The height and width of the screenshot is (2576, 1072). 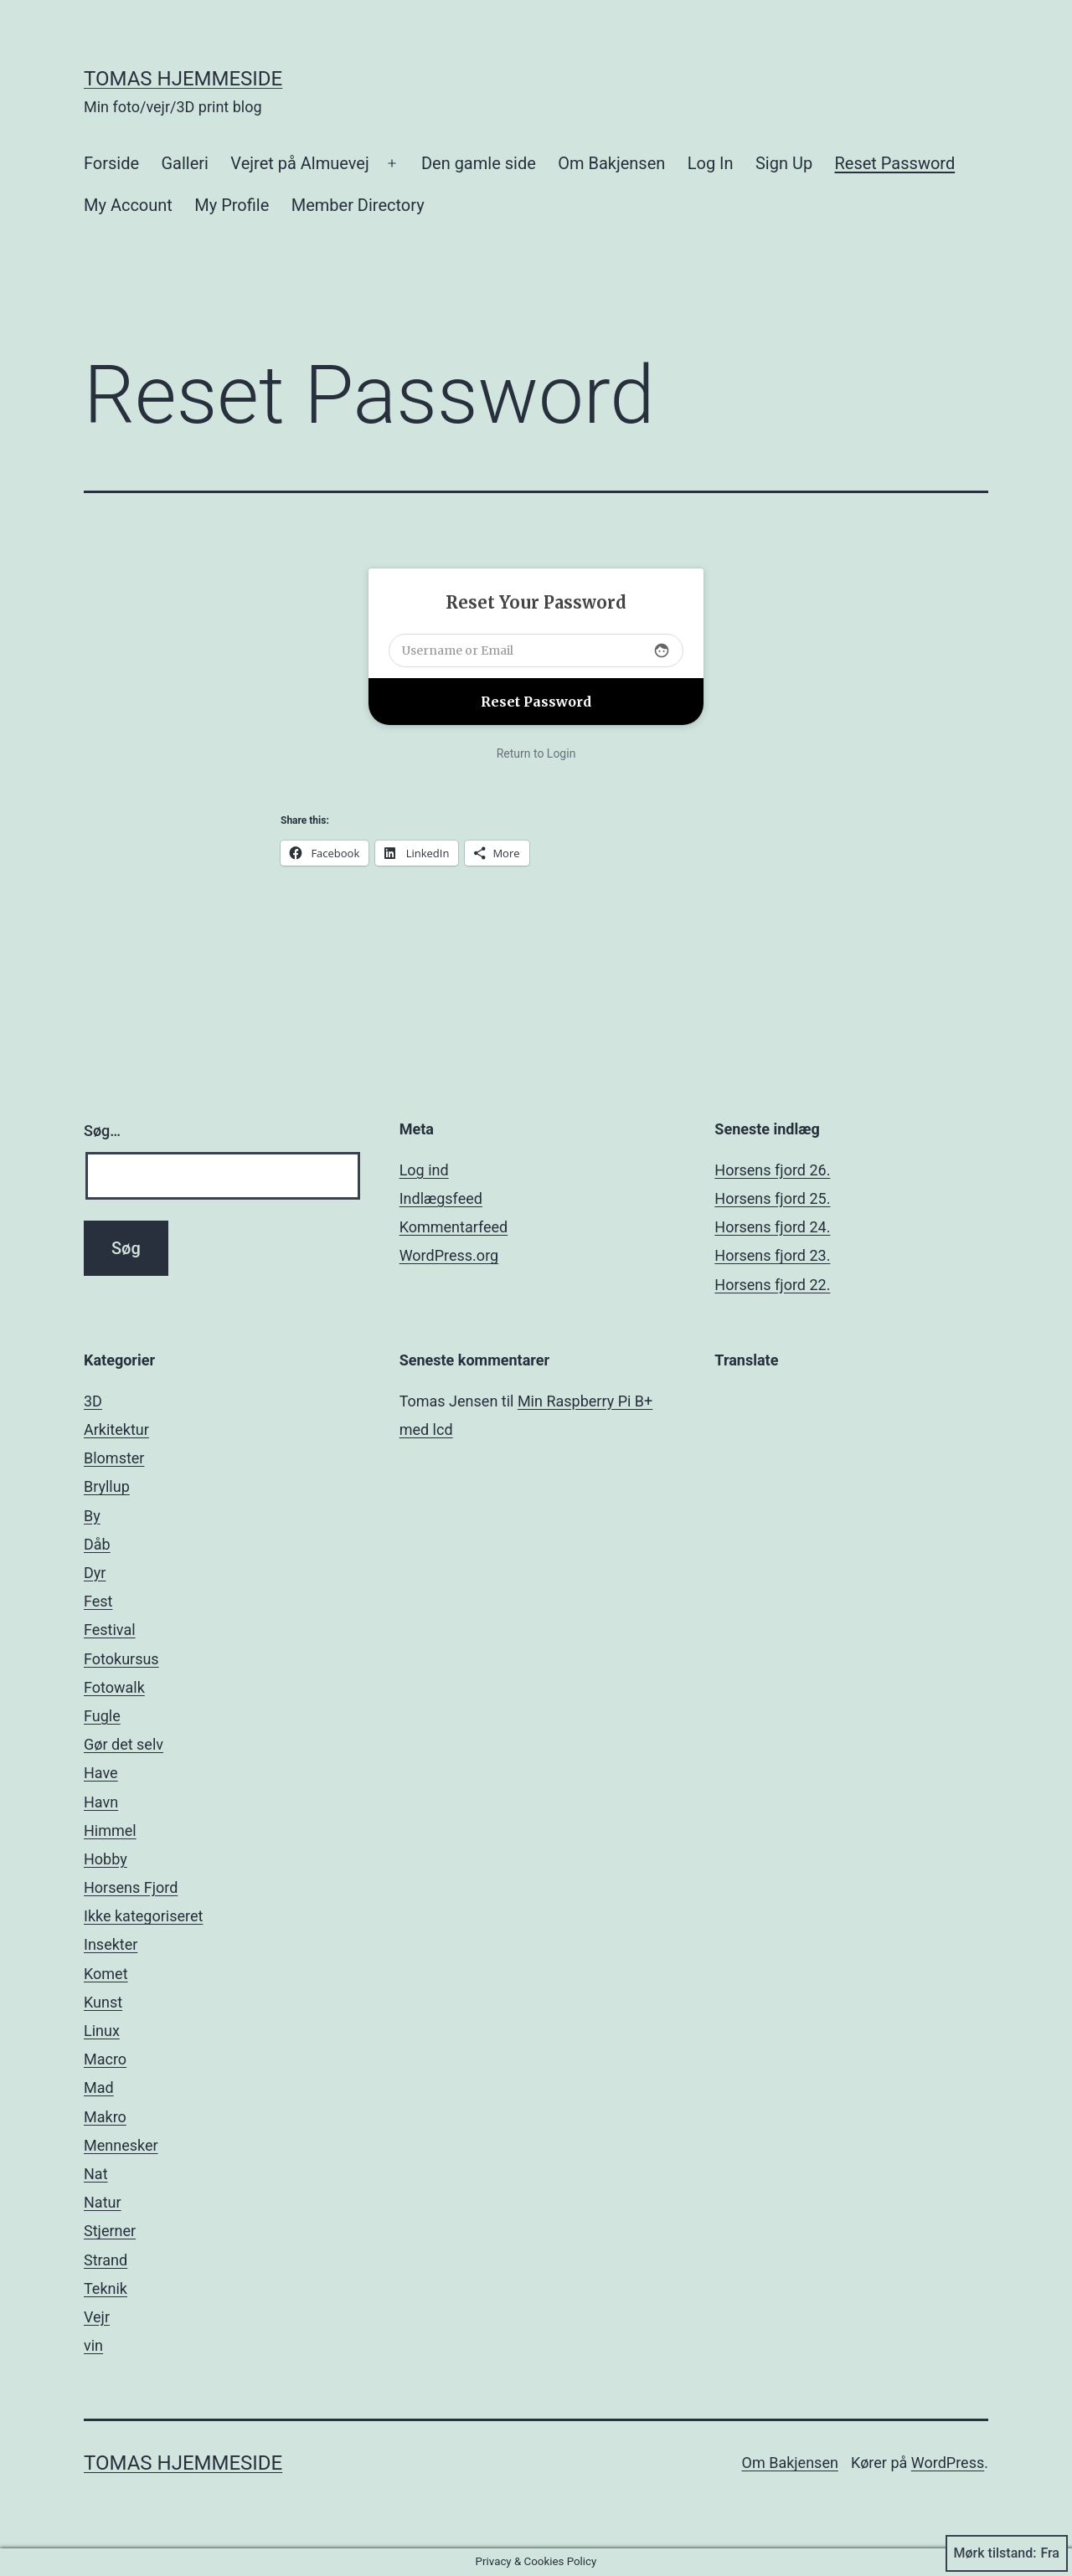 I want to click on Kommentarfeed, so click(x=453, y=1227).